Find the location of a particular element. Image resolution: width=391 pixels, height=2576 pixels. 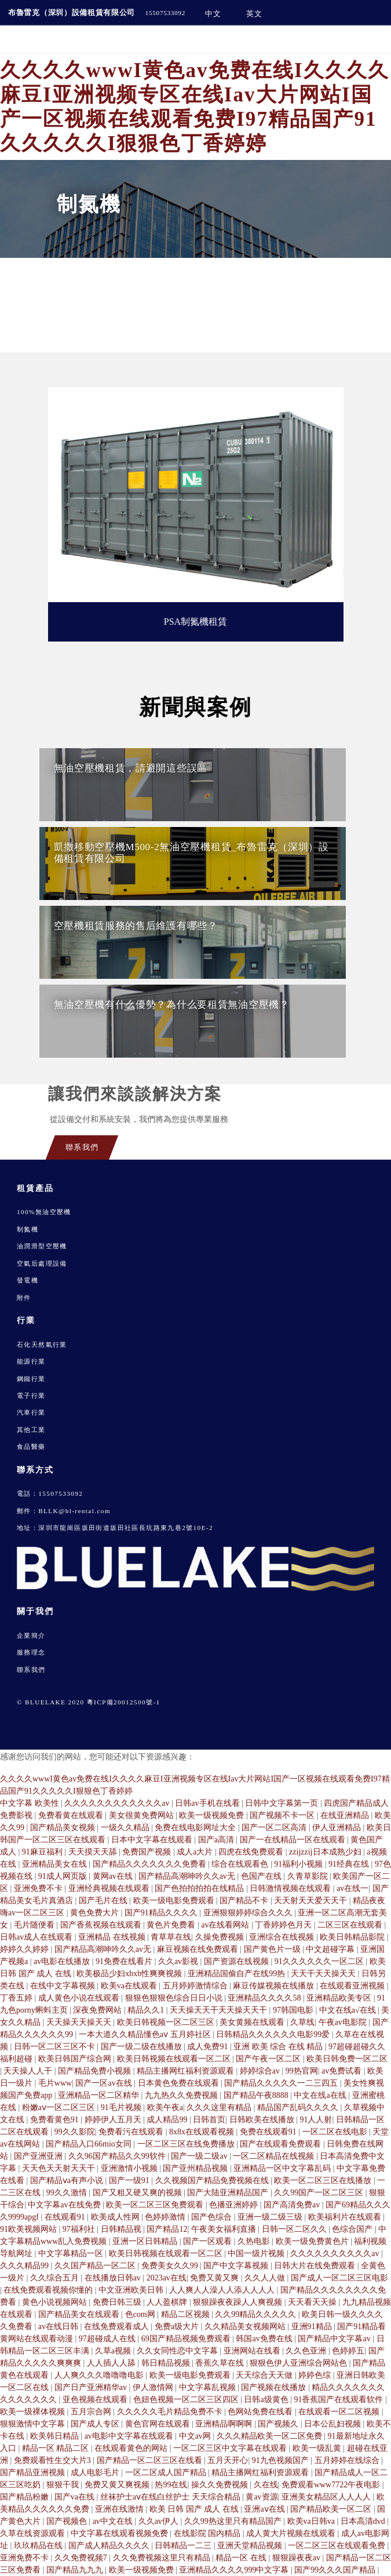

麻豆传媒视频在线播放 is located at coordinates (274, 1985).